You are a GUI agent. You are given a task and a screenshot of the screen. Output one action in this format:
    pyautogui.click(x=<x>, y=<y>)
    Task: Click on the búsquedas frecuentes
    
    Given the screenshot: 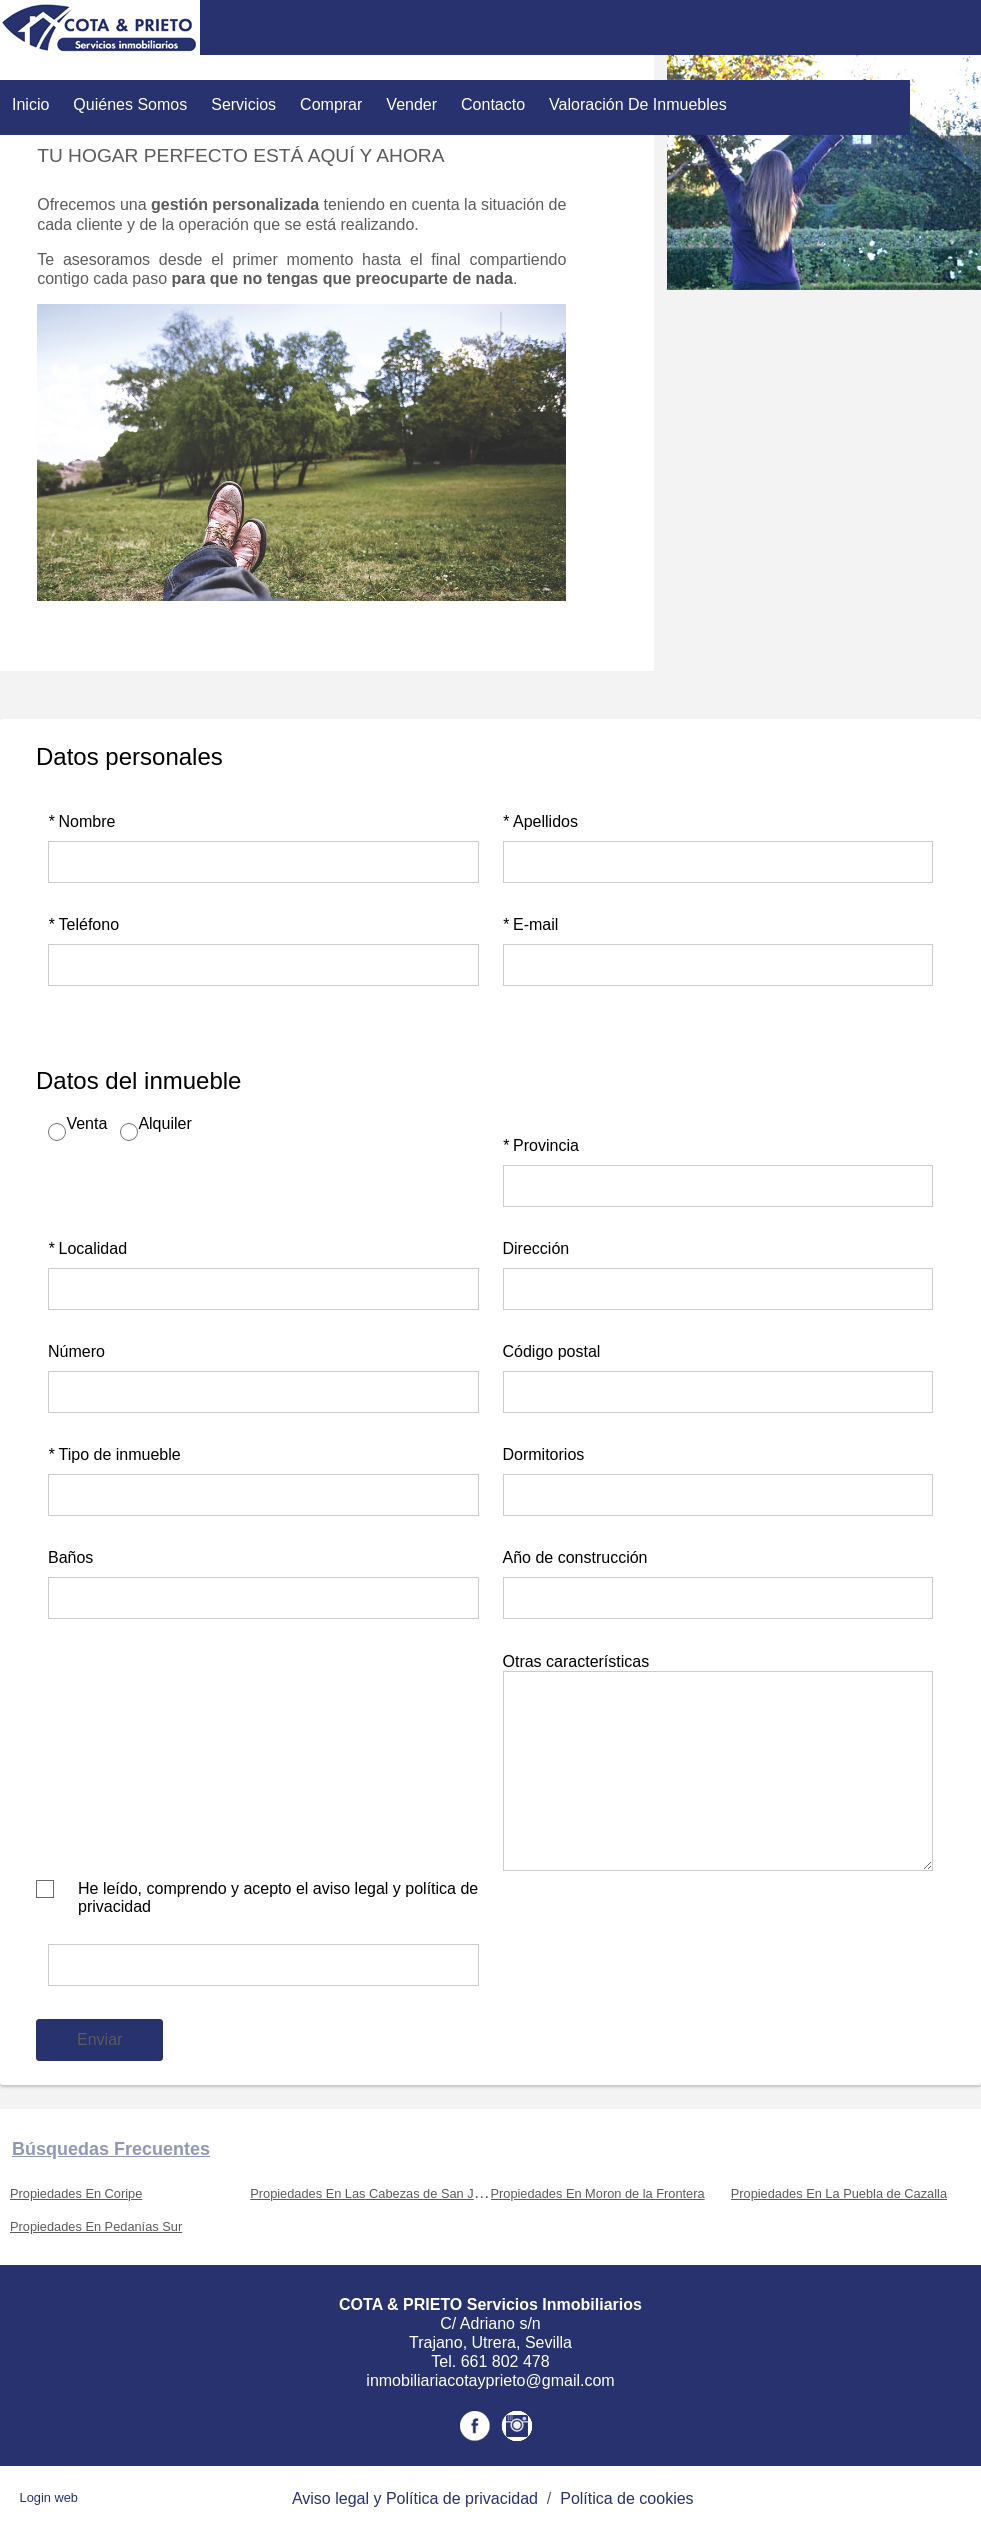 What is the action you would take?
    pyautogui.click(x=111, y=2149)
    